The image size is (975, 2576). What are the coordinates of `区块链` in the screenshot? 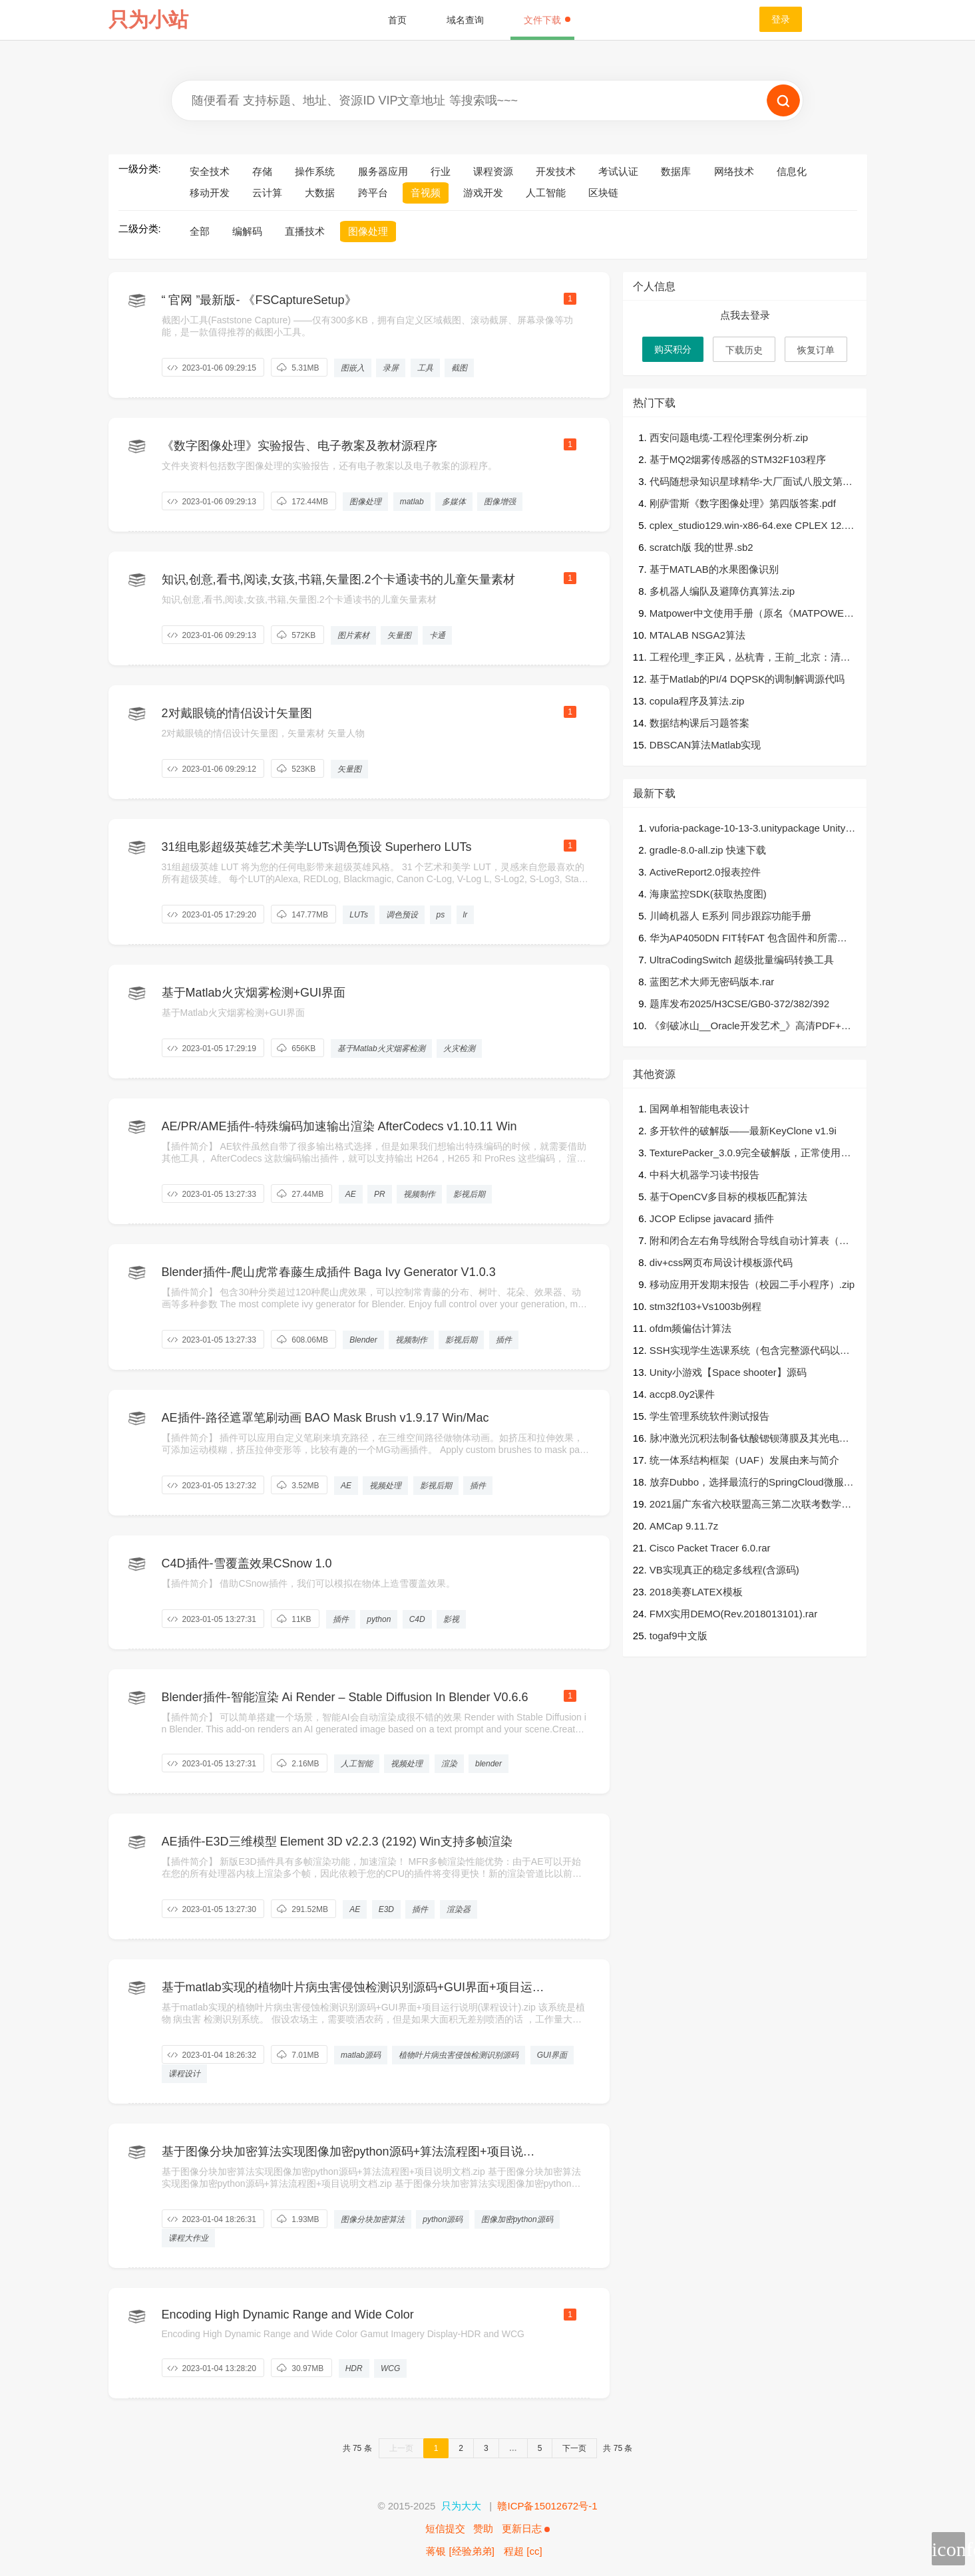 It's located at (603, 192).